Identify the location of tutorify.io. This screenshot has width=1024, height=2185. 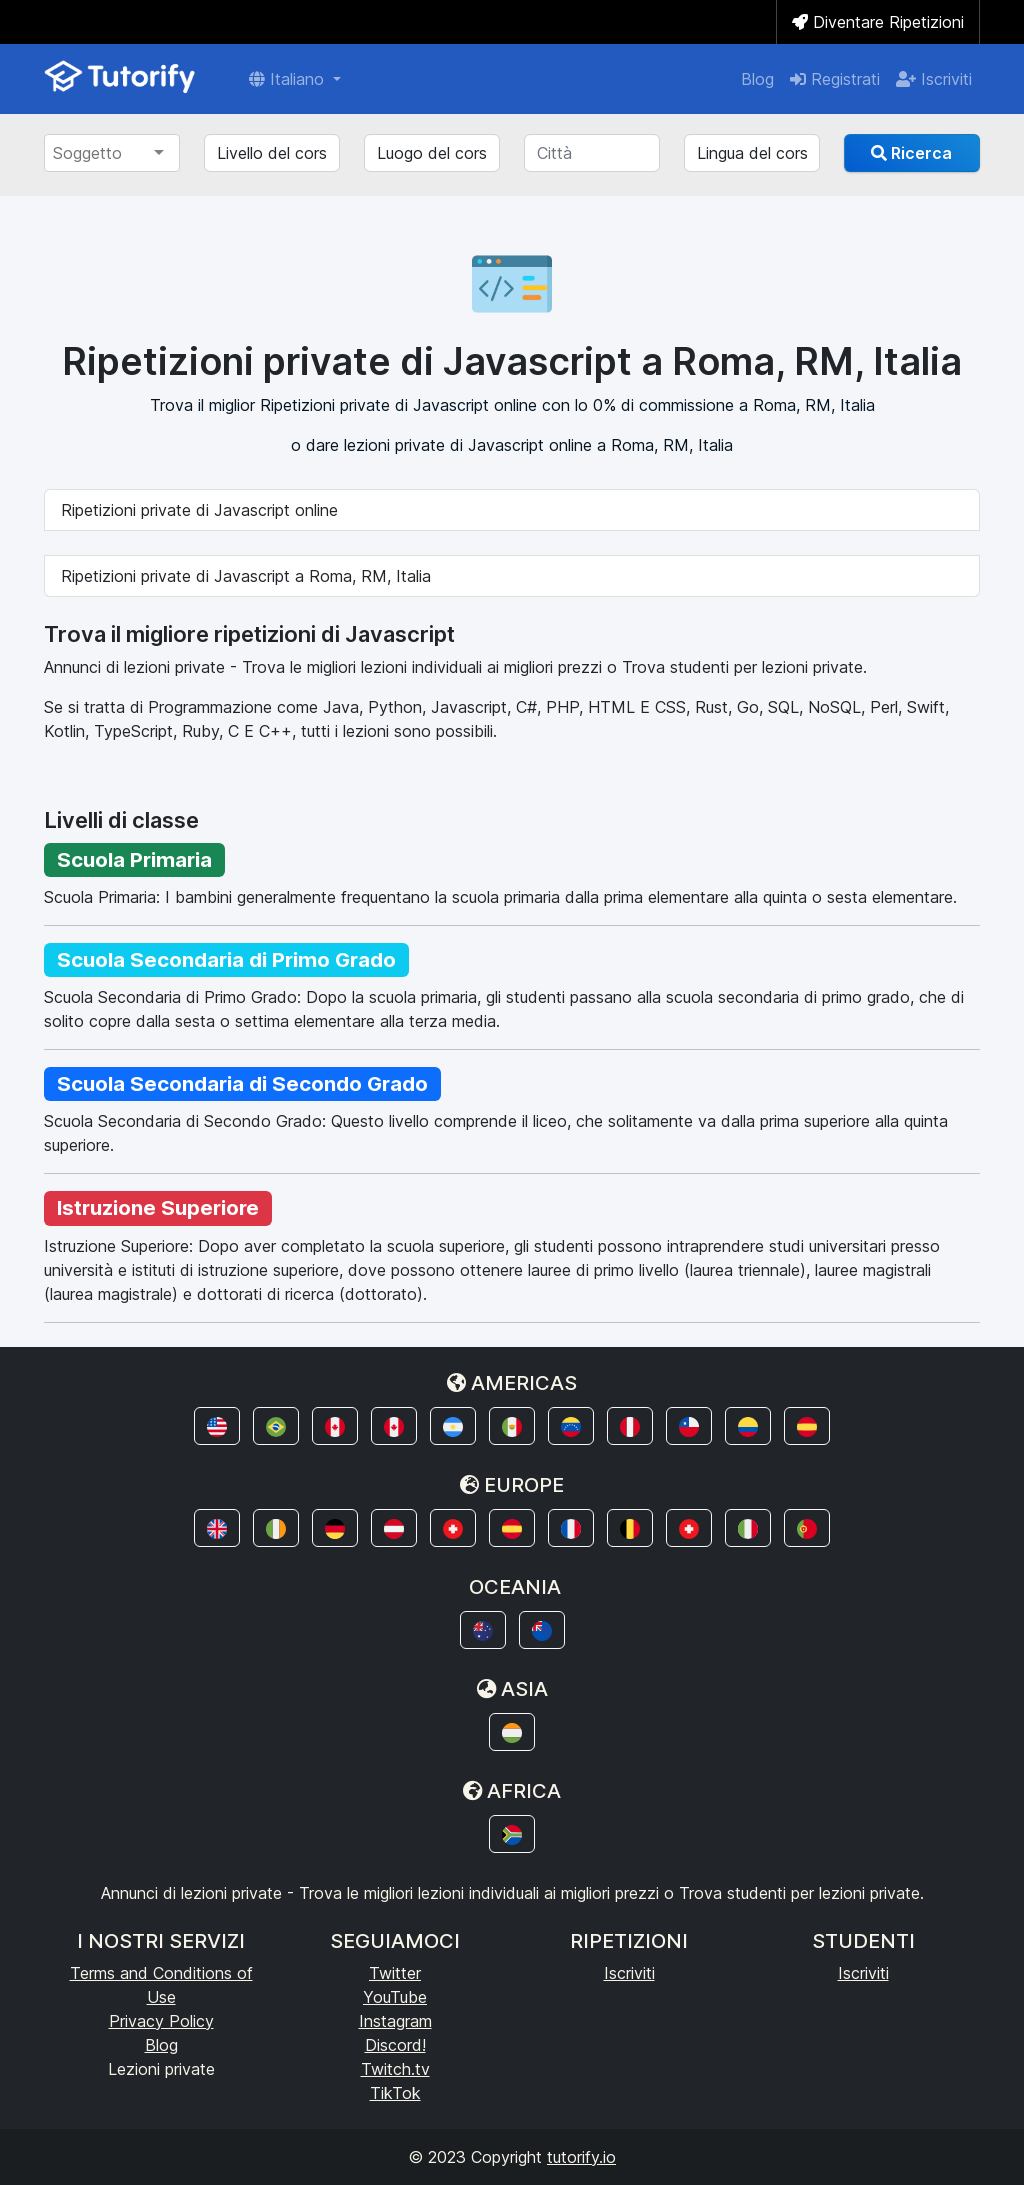
(581, 2157).